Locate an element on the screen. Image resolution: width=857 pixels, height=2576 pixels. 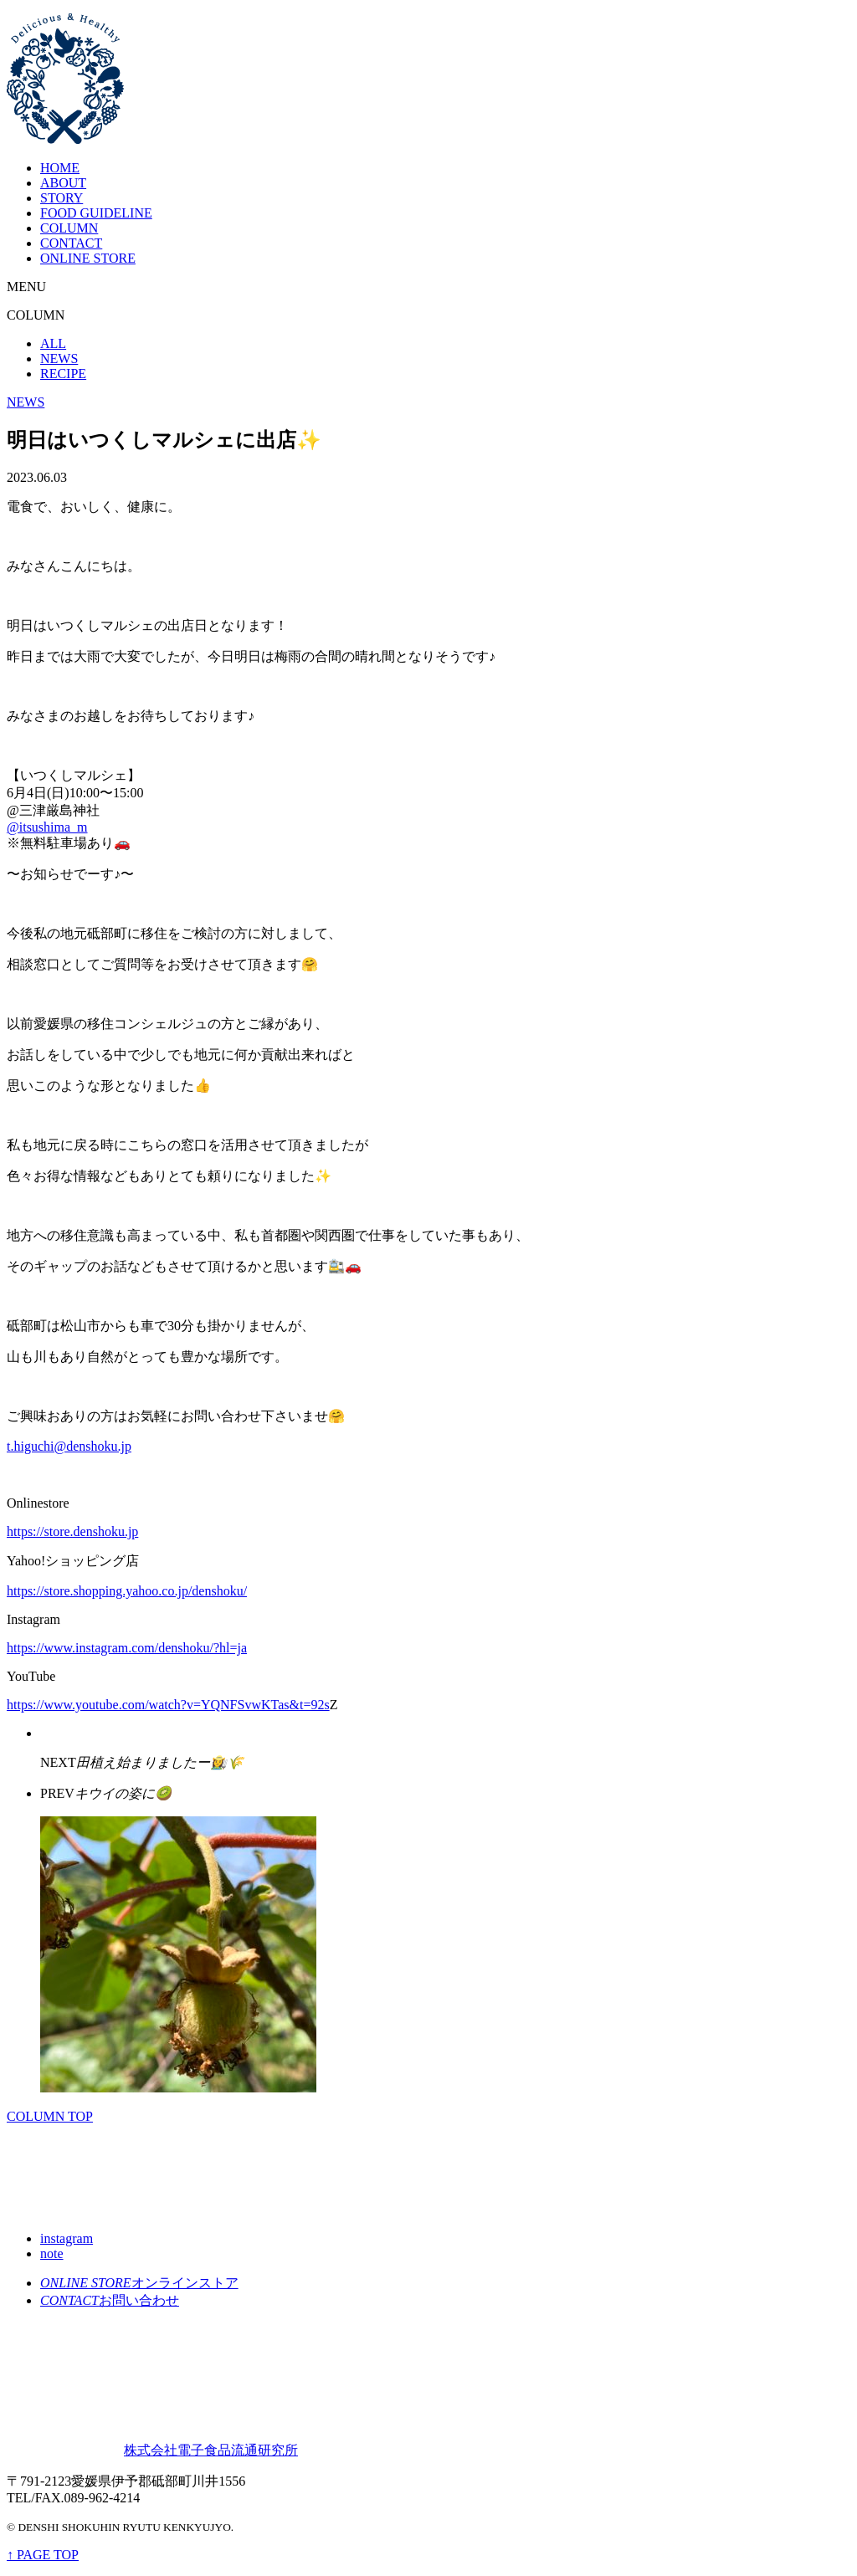
https://www.youtube.com/watch?v=YQNFSvwKTas&t=92s is located at coordinates (168, 1705).